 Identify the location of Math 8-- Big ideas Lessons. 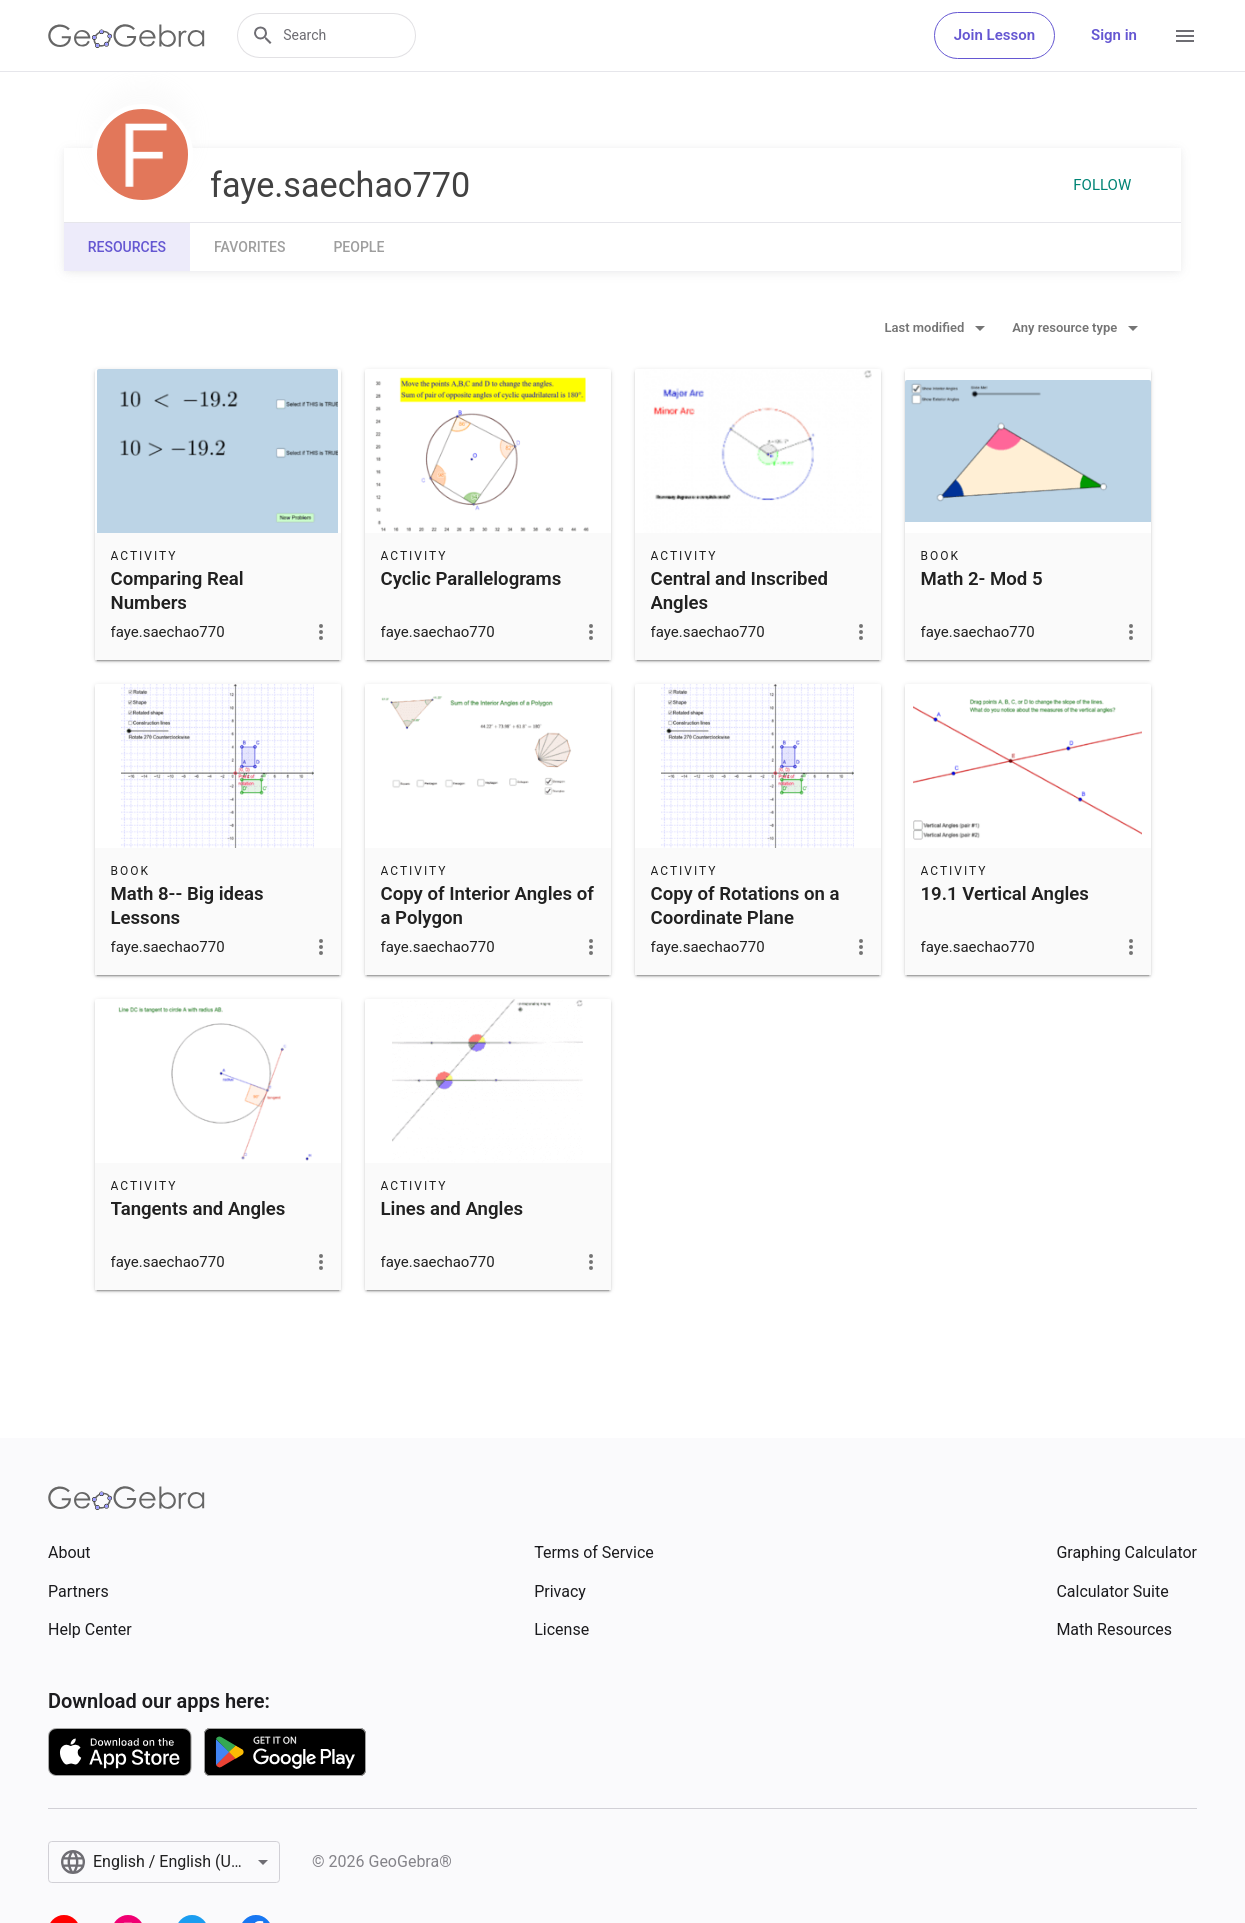
(187, 906).